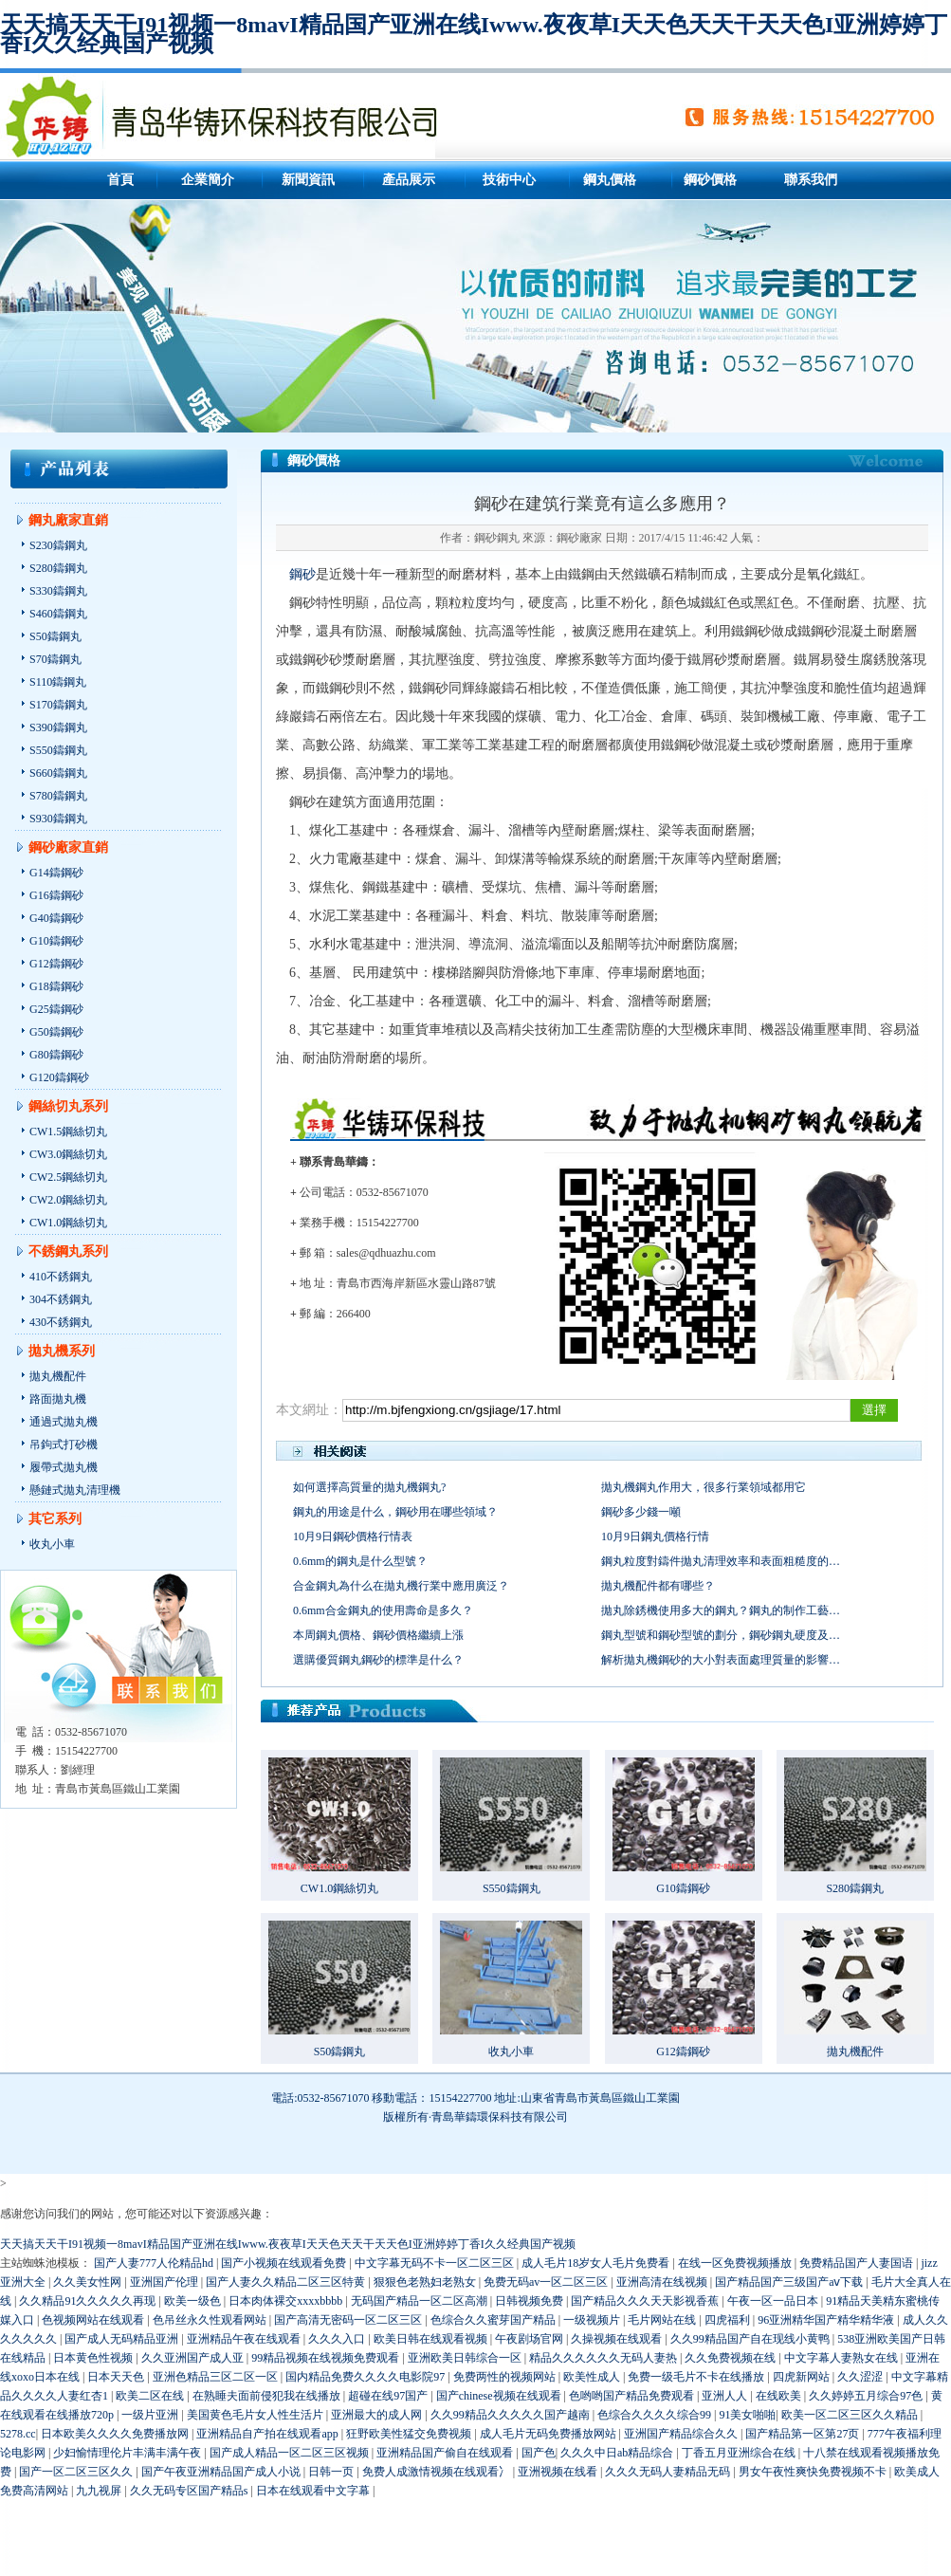 This screenshot has width=951, height=2576. I want to click on 中文字幕人妻熟女在线, so click(842, 2357).